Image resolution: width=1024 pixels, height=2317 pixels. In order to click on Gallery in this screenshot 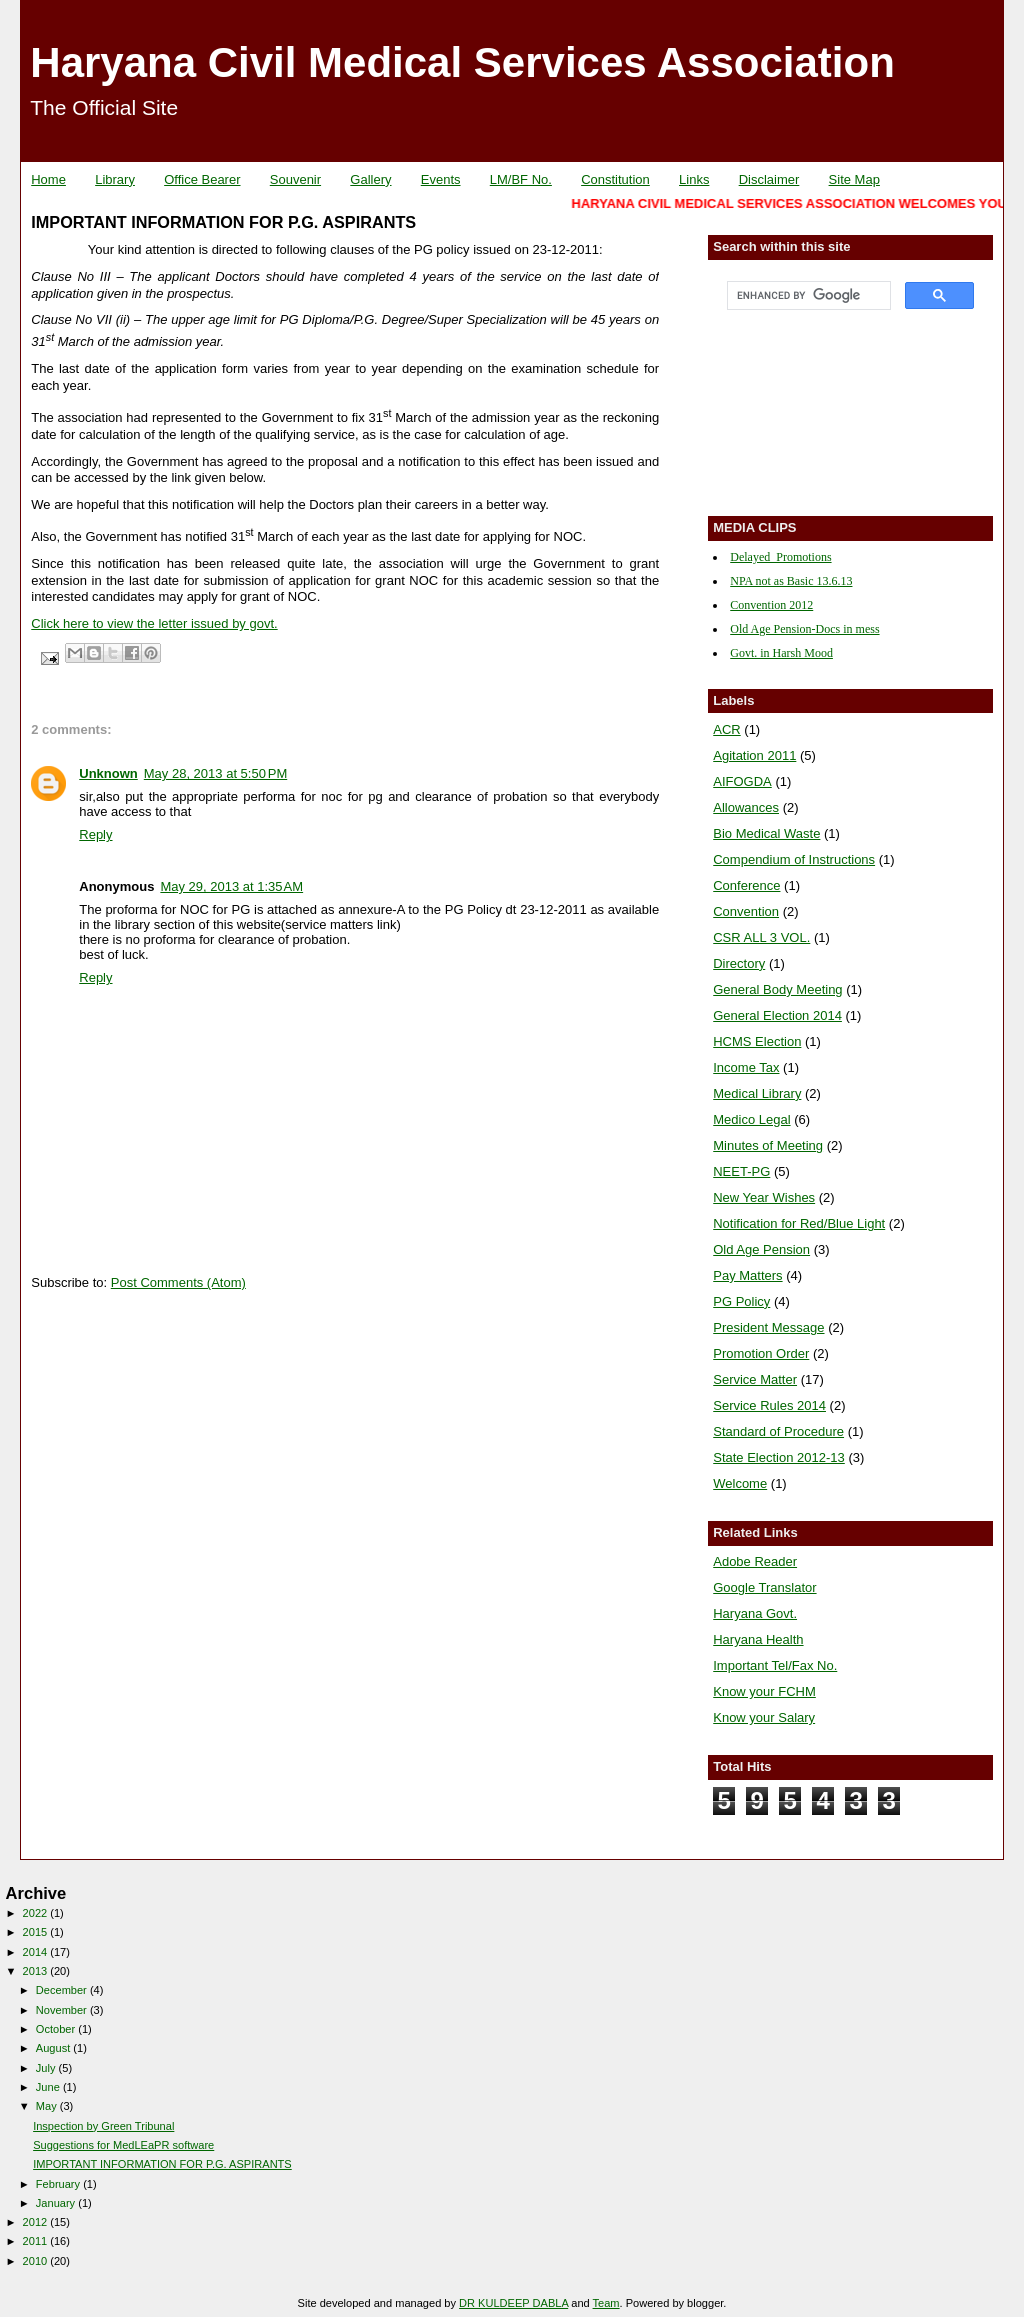, I will do `click(370, 179)`.